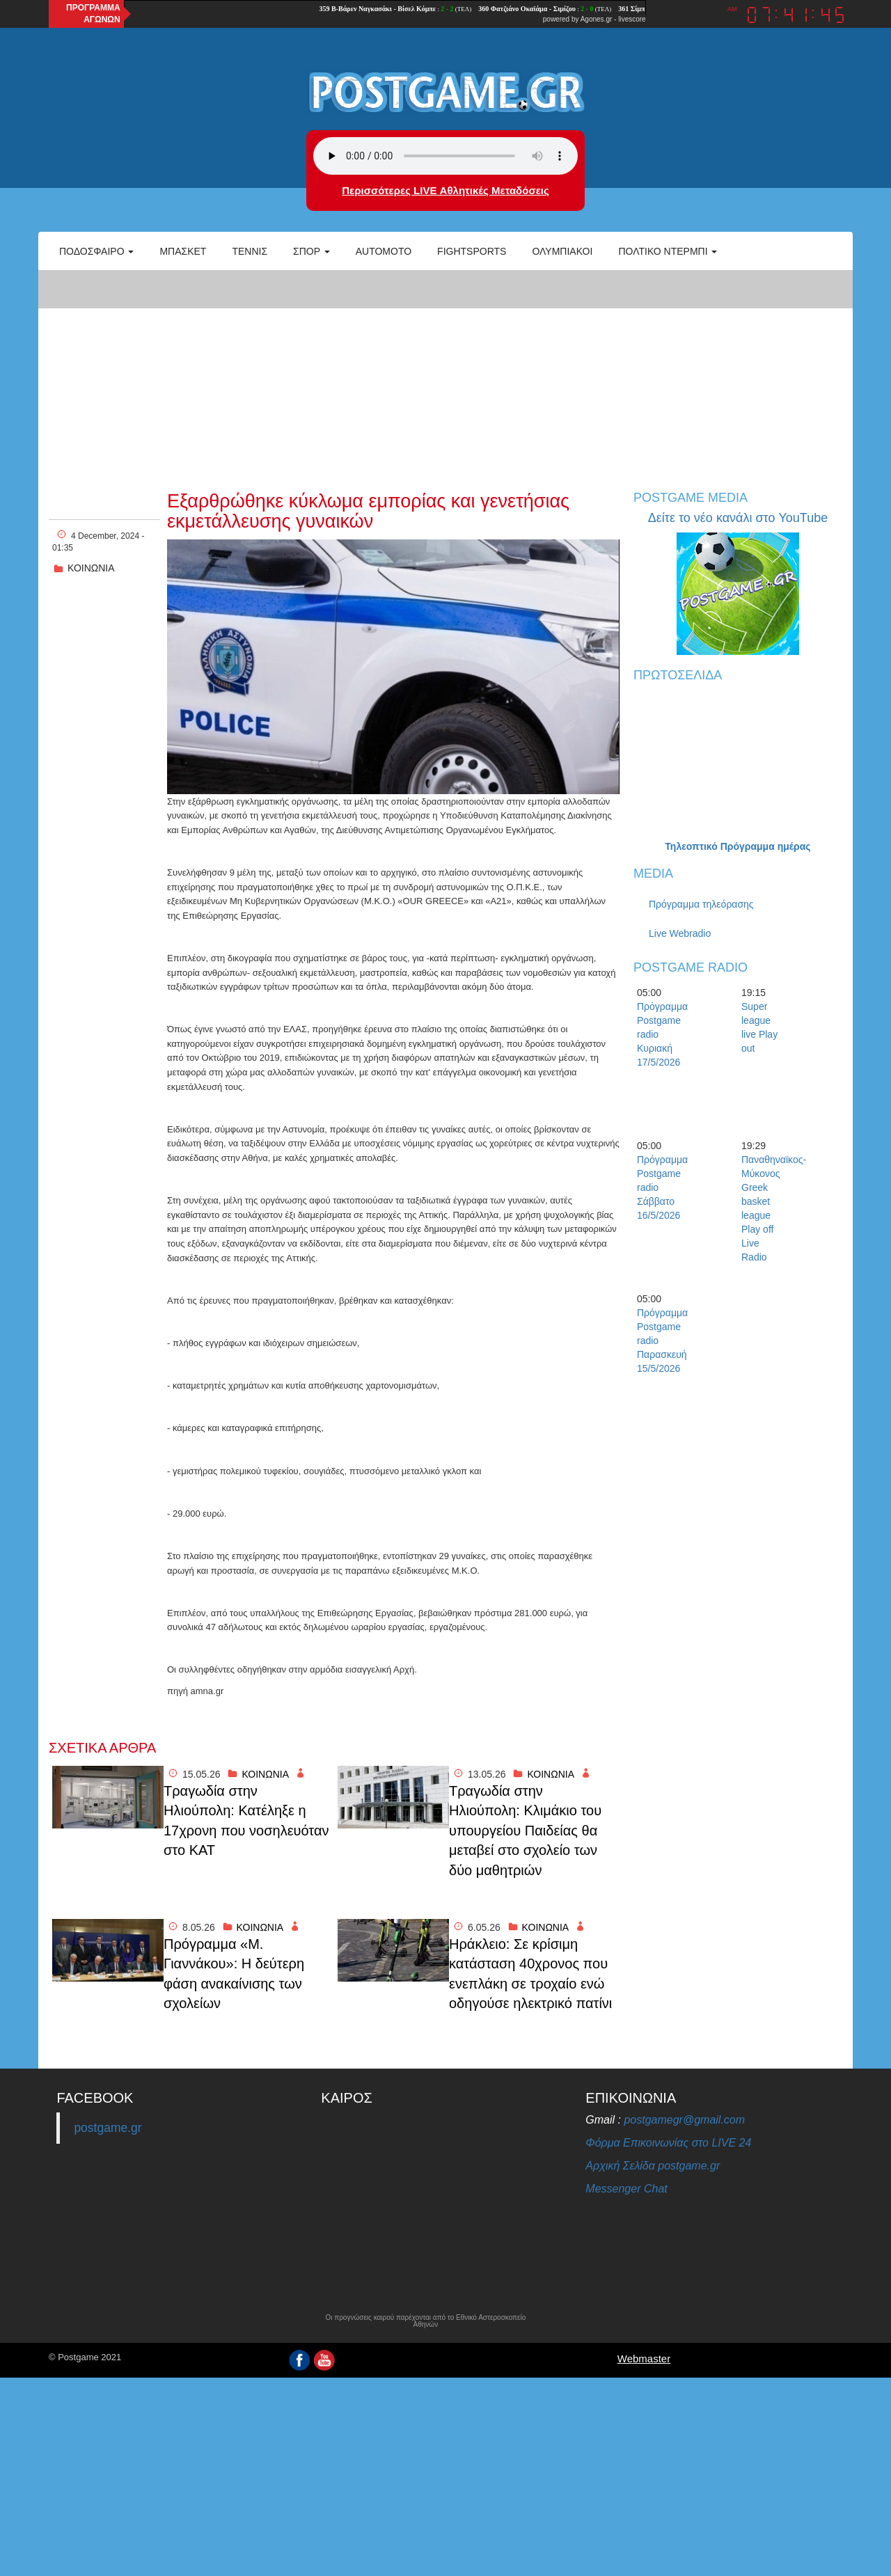 This screenshot has height=2576, width=891. What do you see at coordinates (96, 251) in the screenshot?
I see `Ποδόσφαιρο` at bounding box center [96, 251].